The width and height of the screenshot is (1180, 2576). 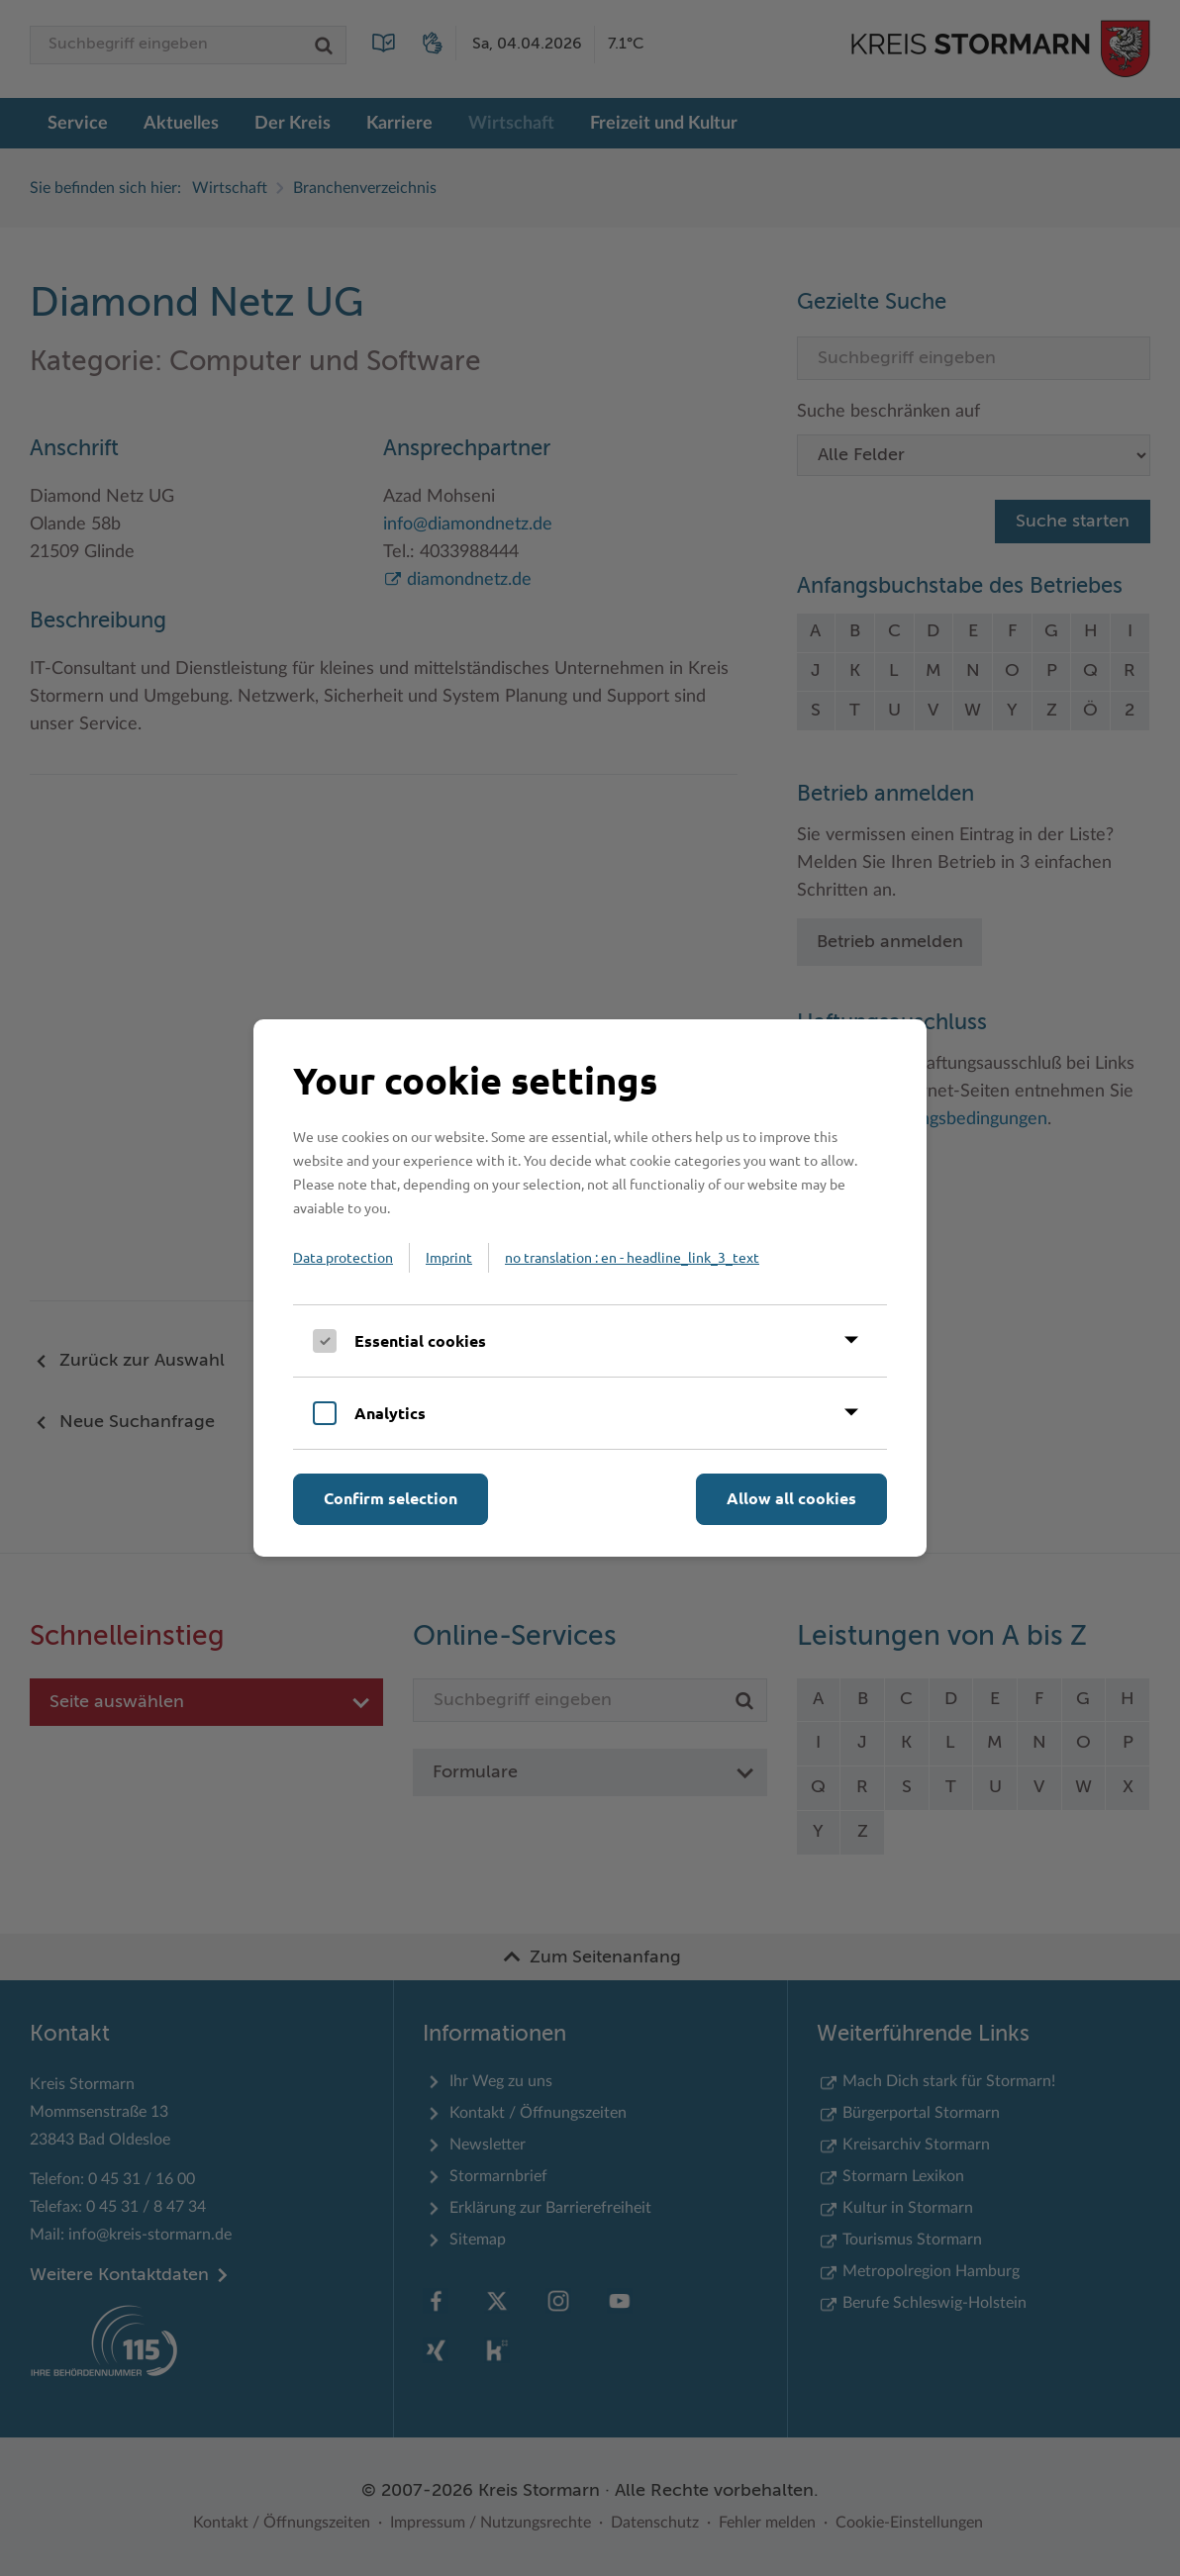 I want to click on Imprint, so click(x=449, y=1257).